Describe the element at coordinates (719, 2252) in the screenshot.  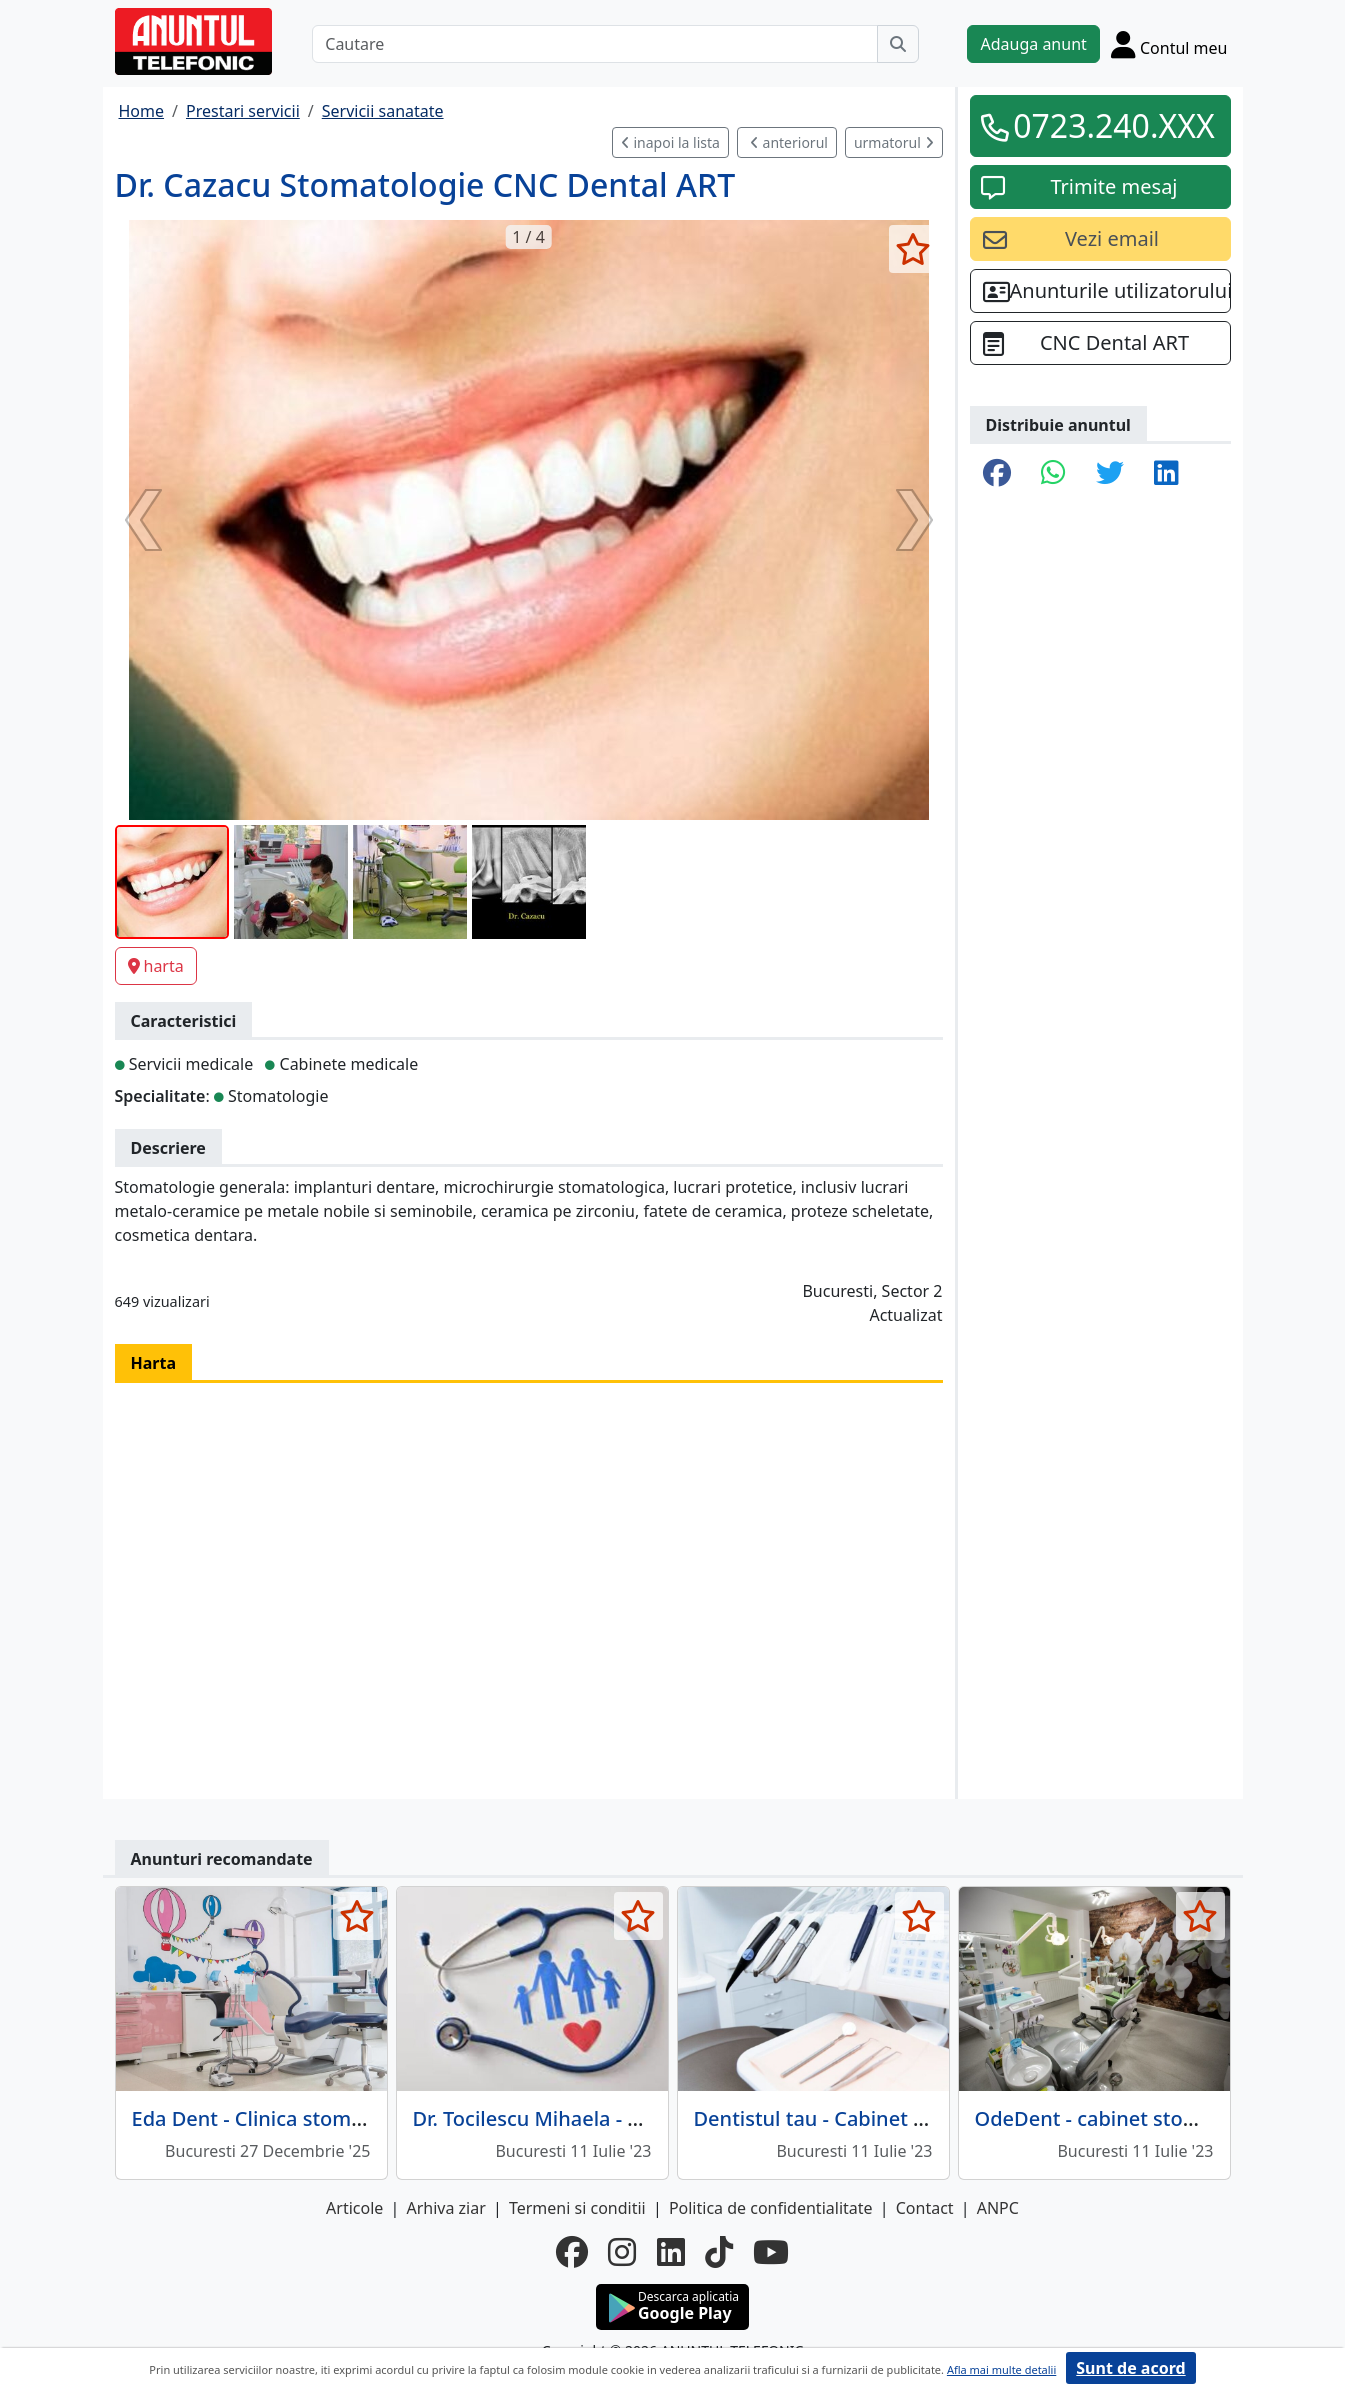
I see `[tiktok]` at that location.